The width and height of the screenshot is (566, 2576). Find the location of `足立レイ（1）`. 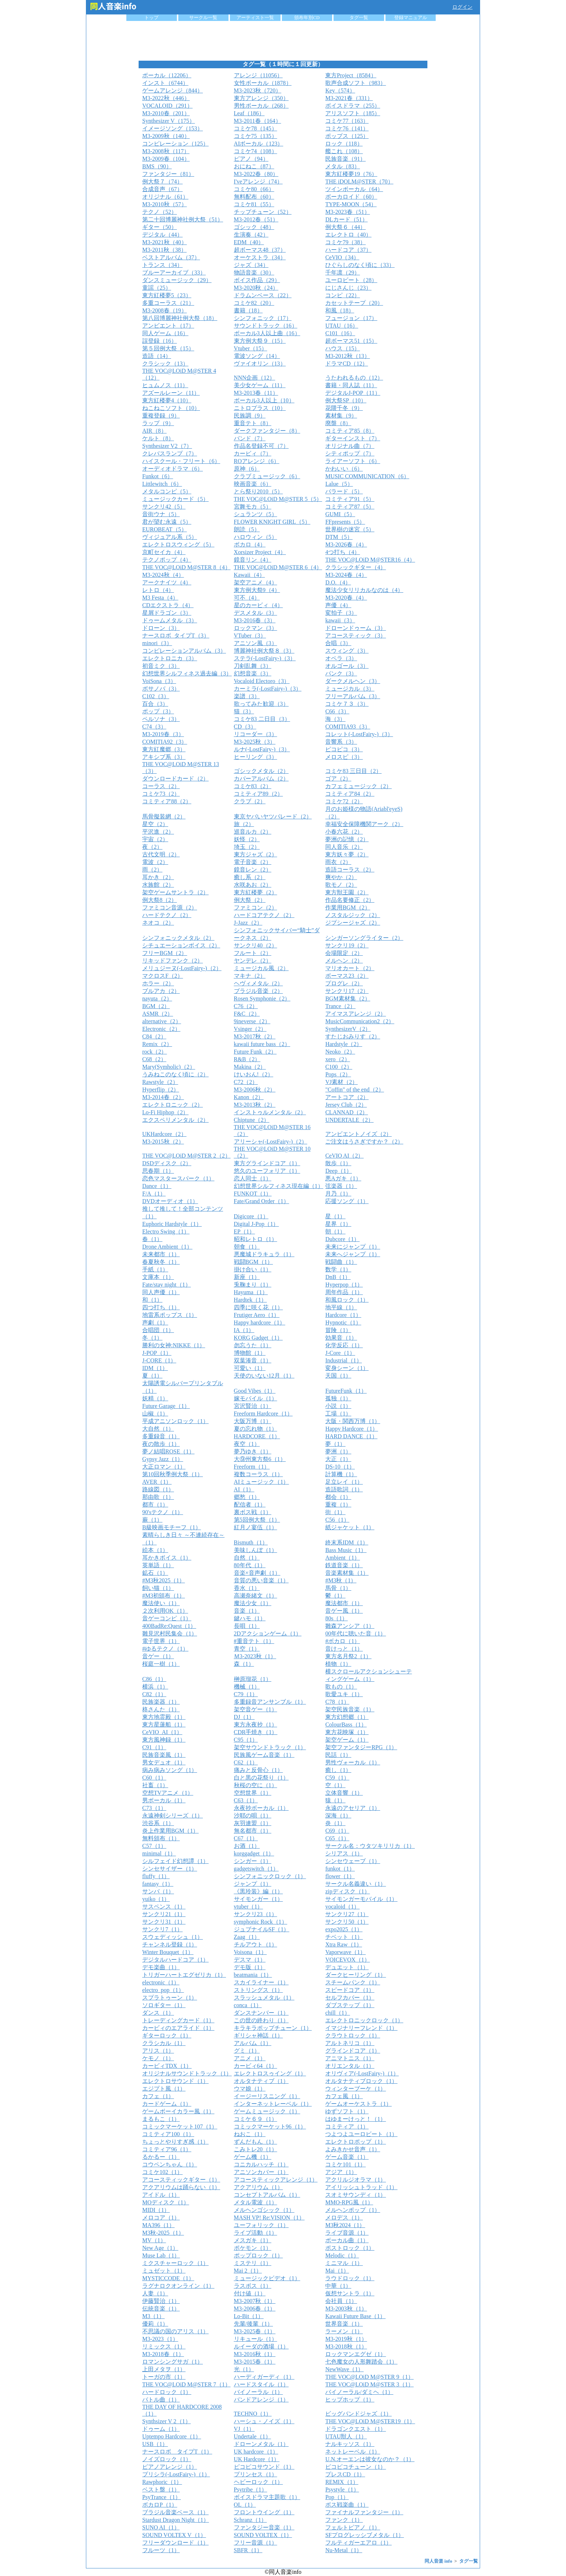

足立レイ（1） is located at coordinates (344, 1482).